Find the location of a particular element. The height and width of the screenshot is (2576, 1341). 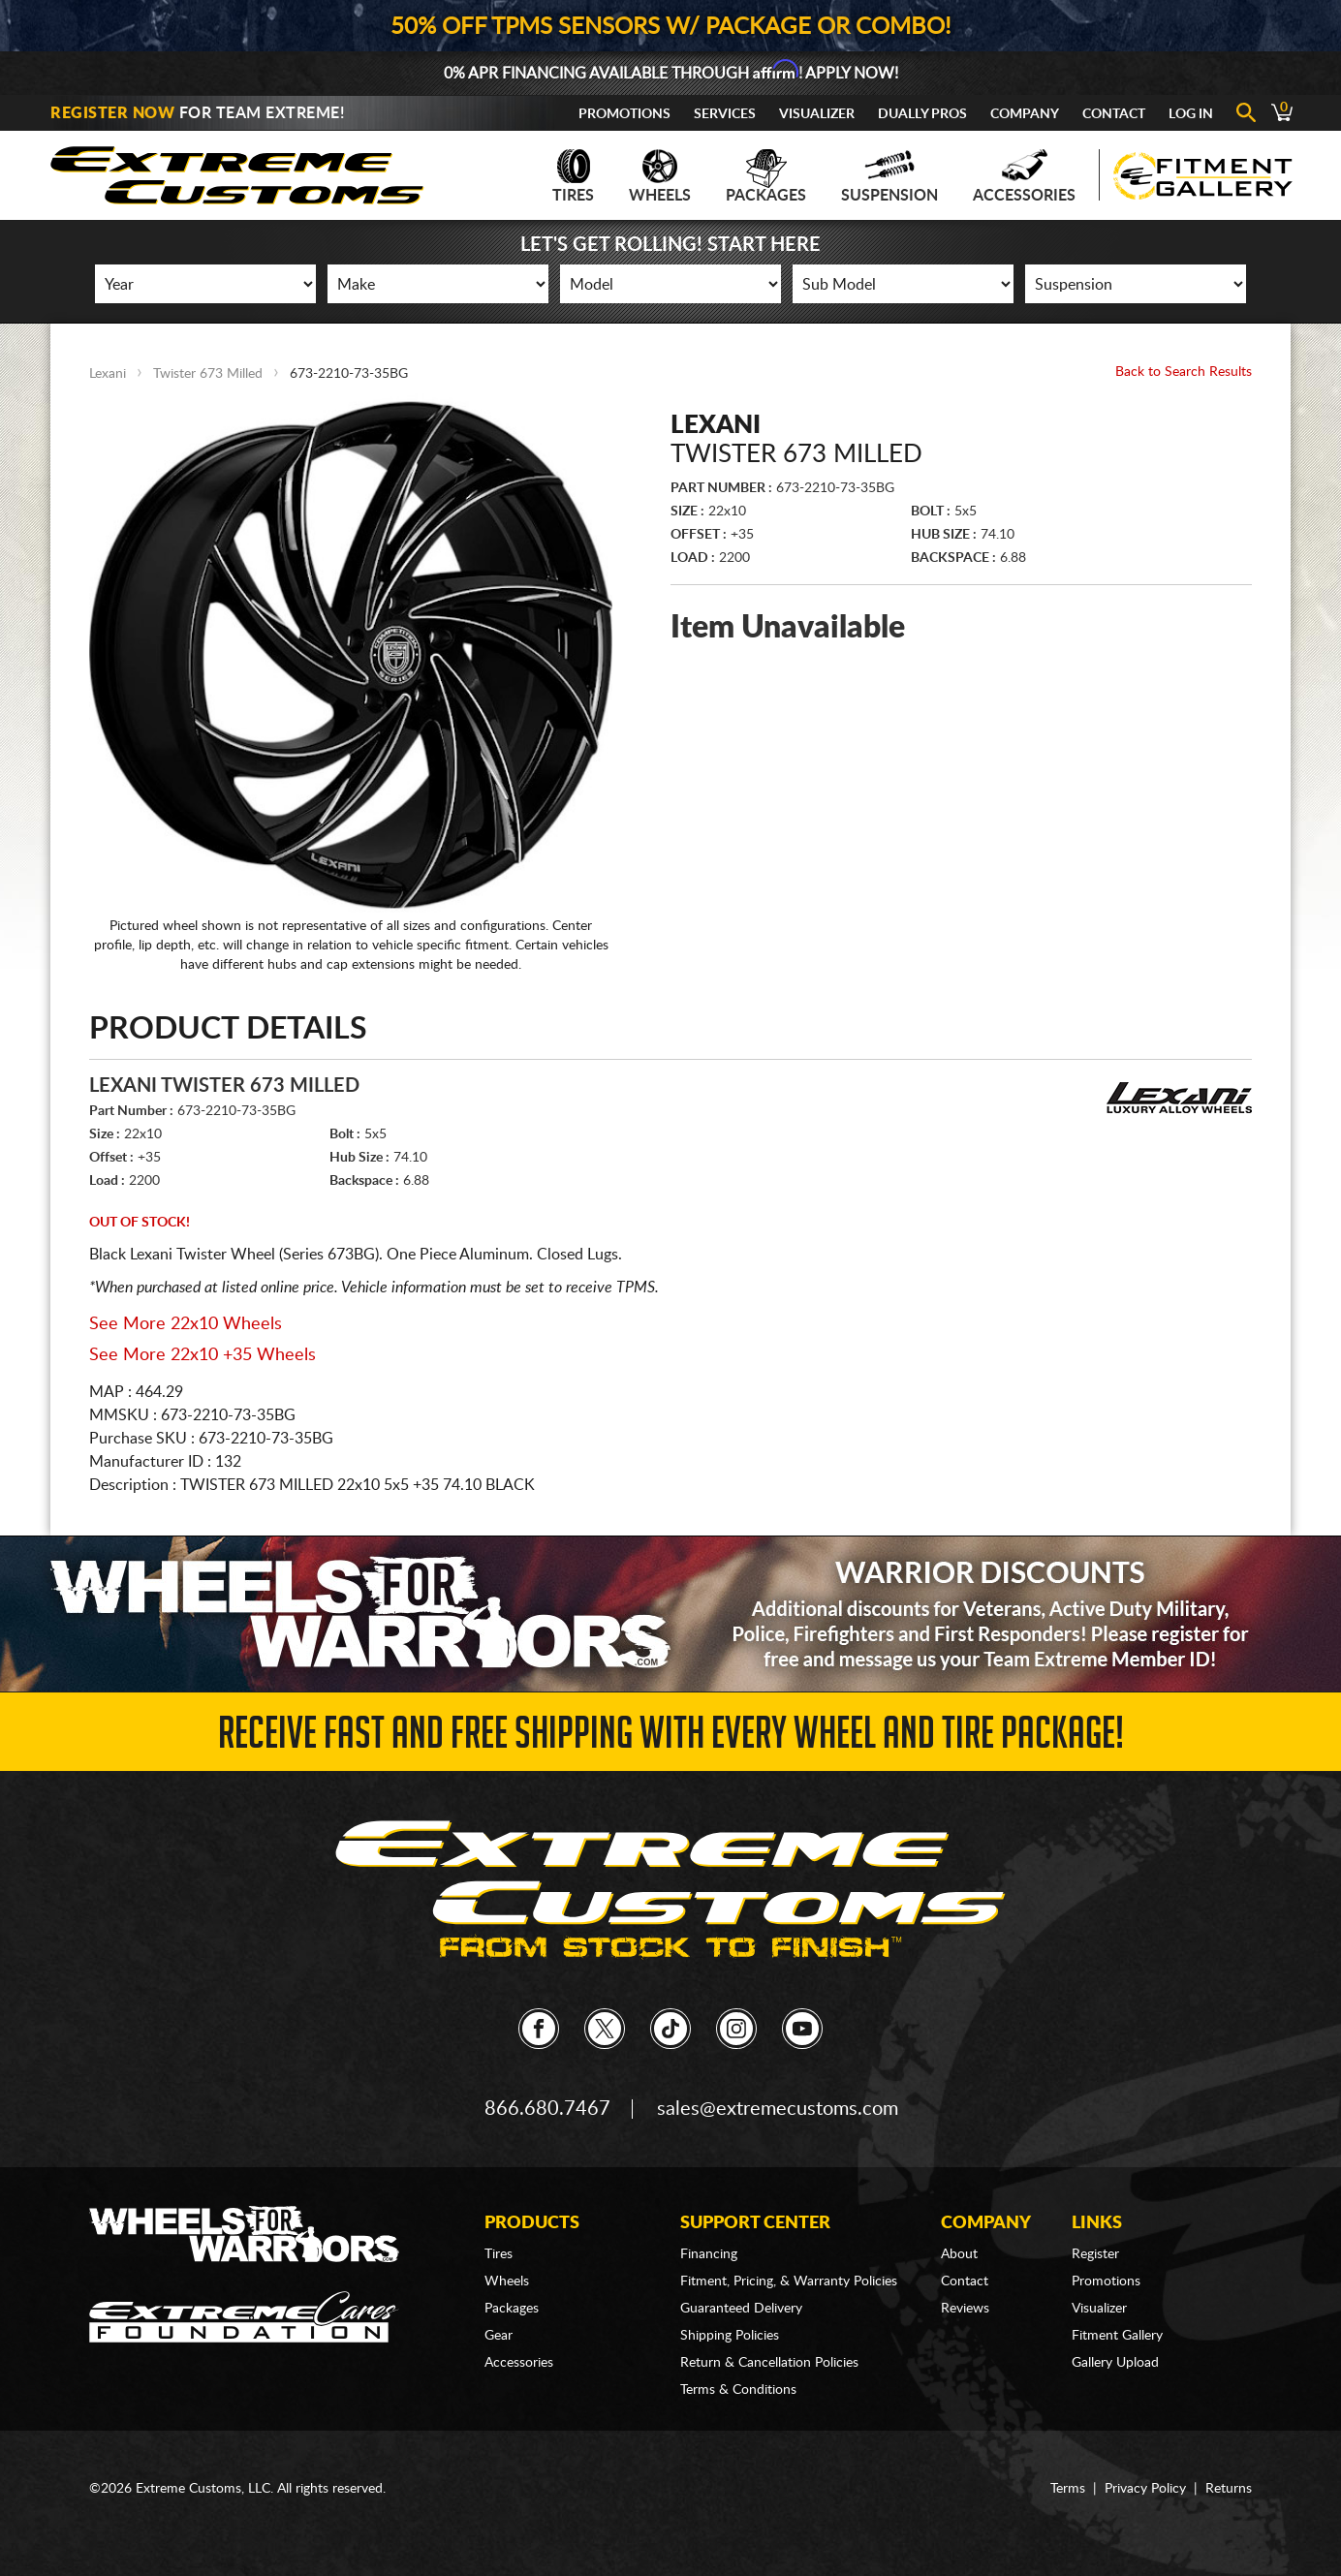

See More 22x10 +35 Wheels is located at coordinates (202, 1355).